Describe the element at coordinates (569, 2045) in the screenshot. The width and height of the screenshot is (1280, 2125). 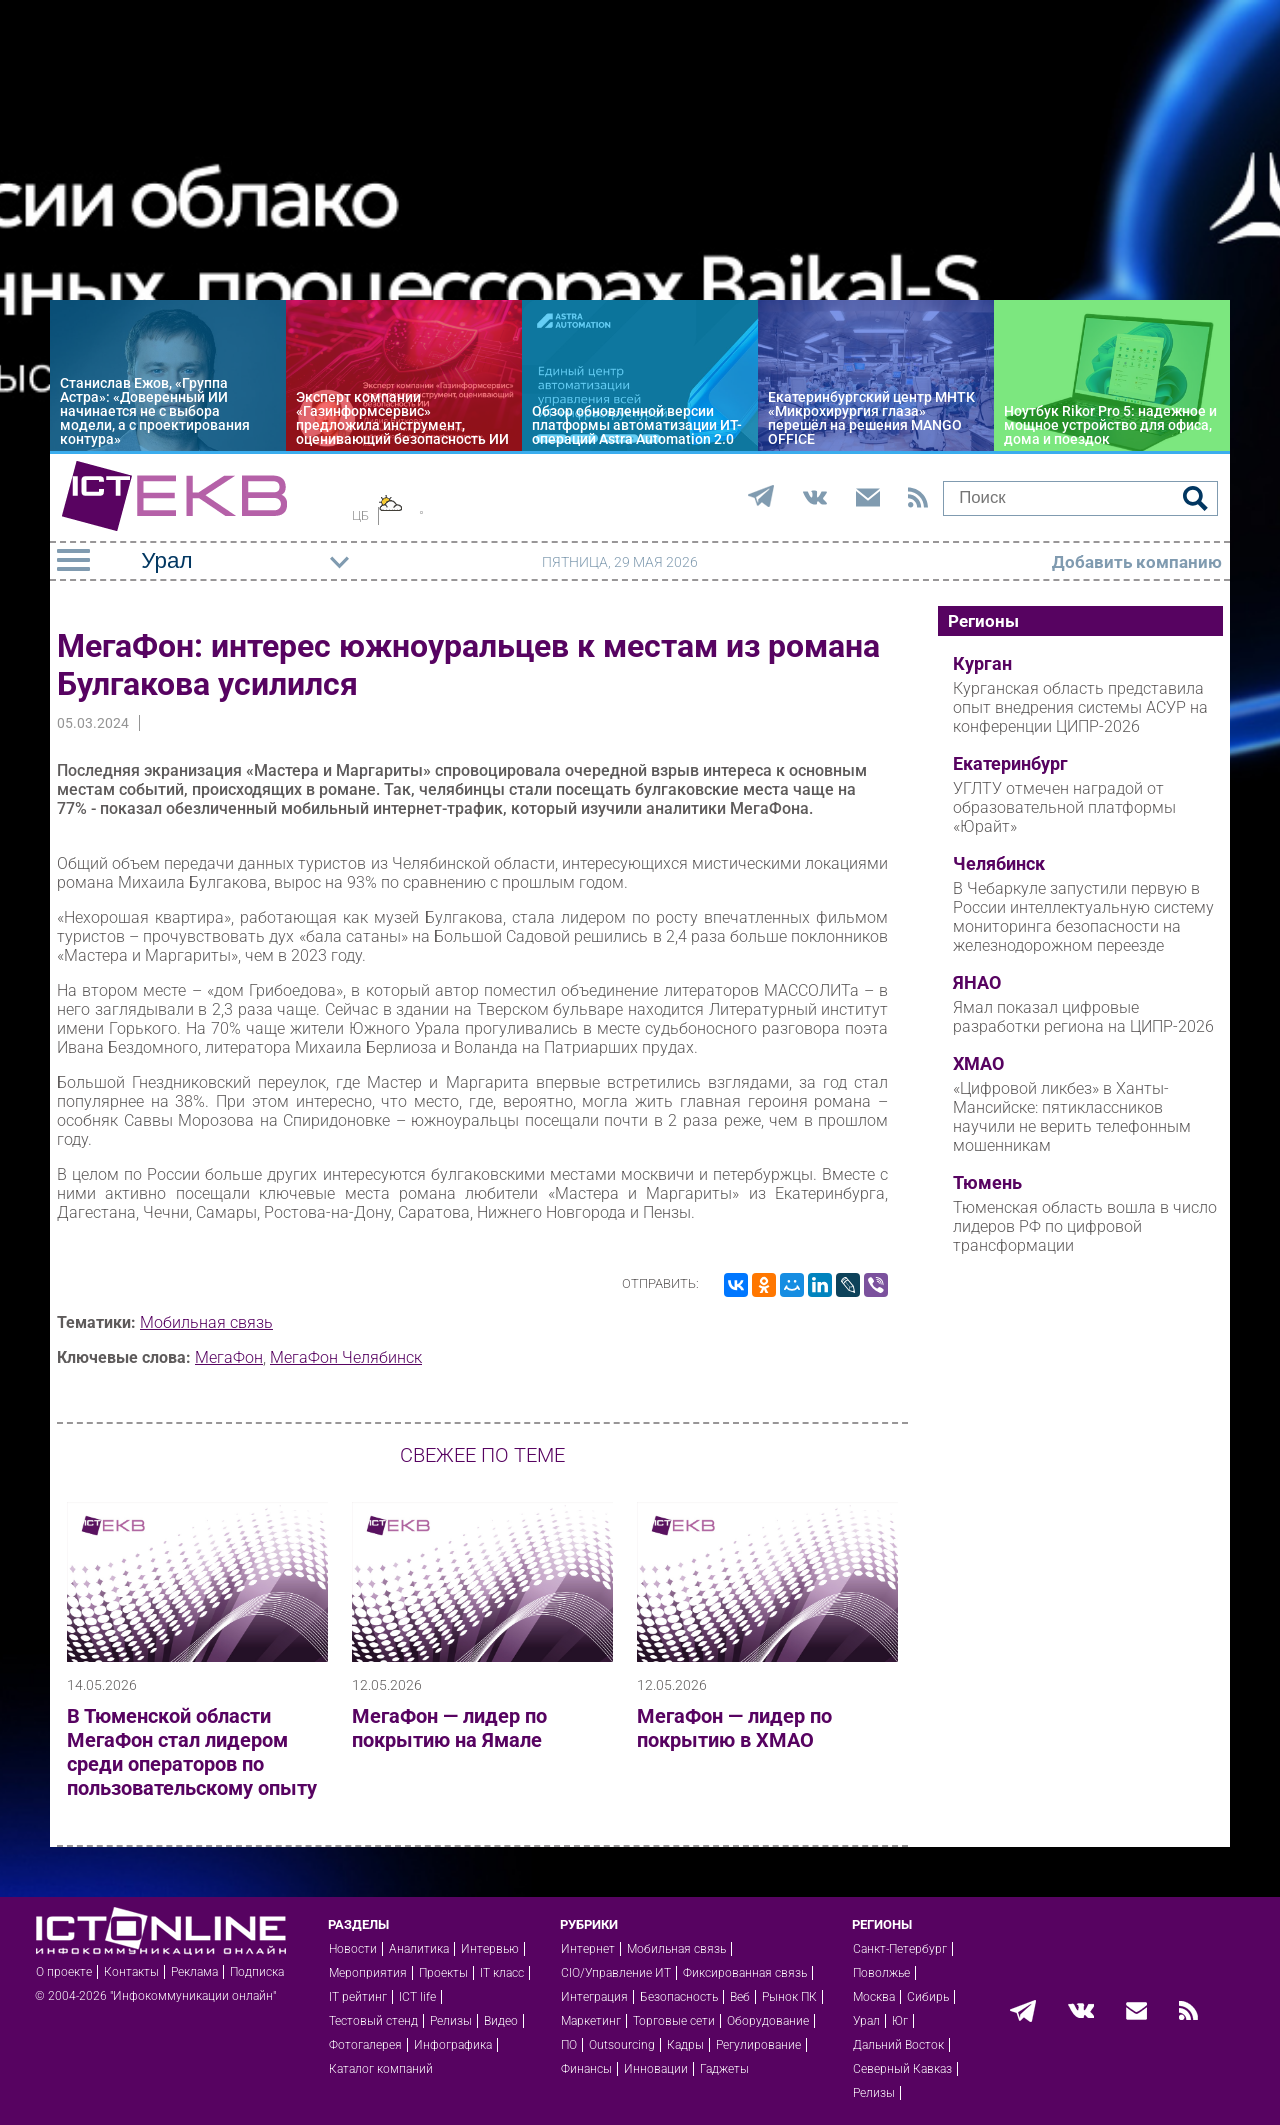
I see `ПО` at that location.